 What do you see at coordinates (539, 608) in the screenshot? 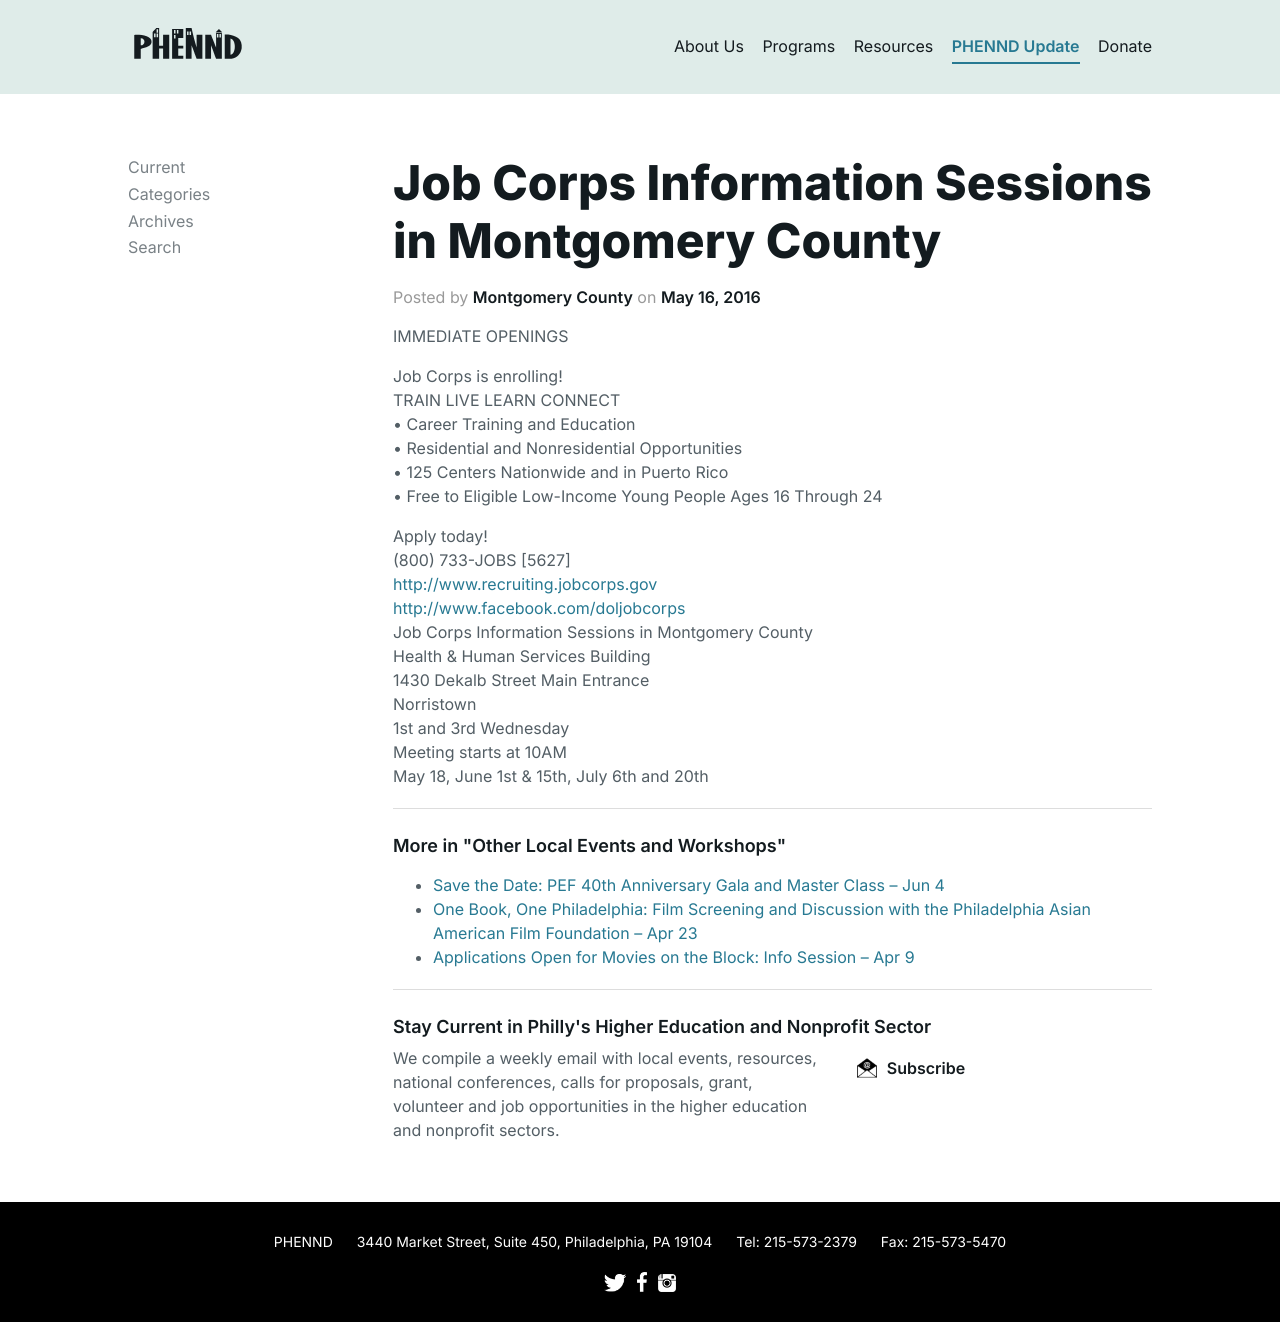
I see `http://www.facebook.com/doljobcorps` at bounding box center [539, 608].